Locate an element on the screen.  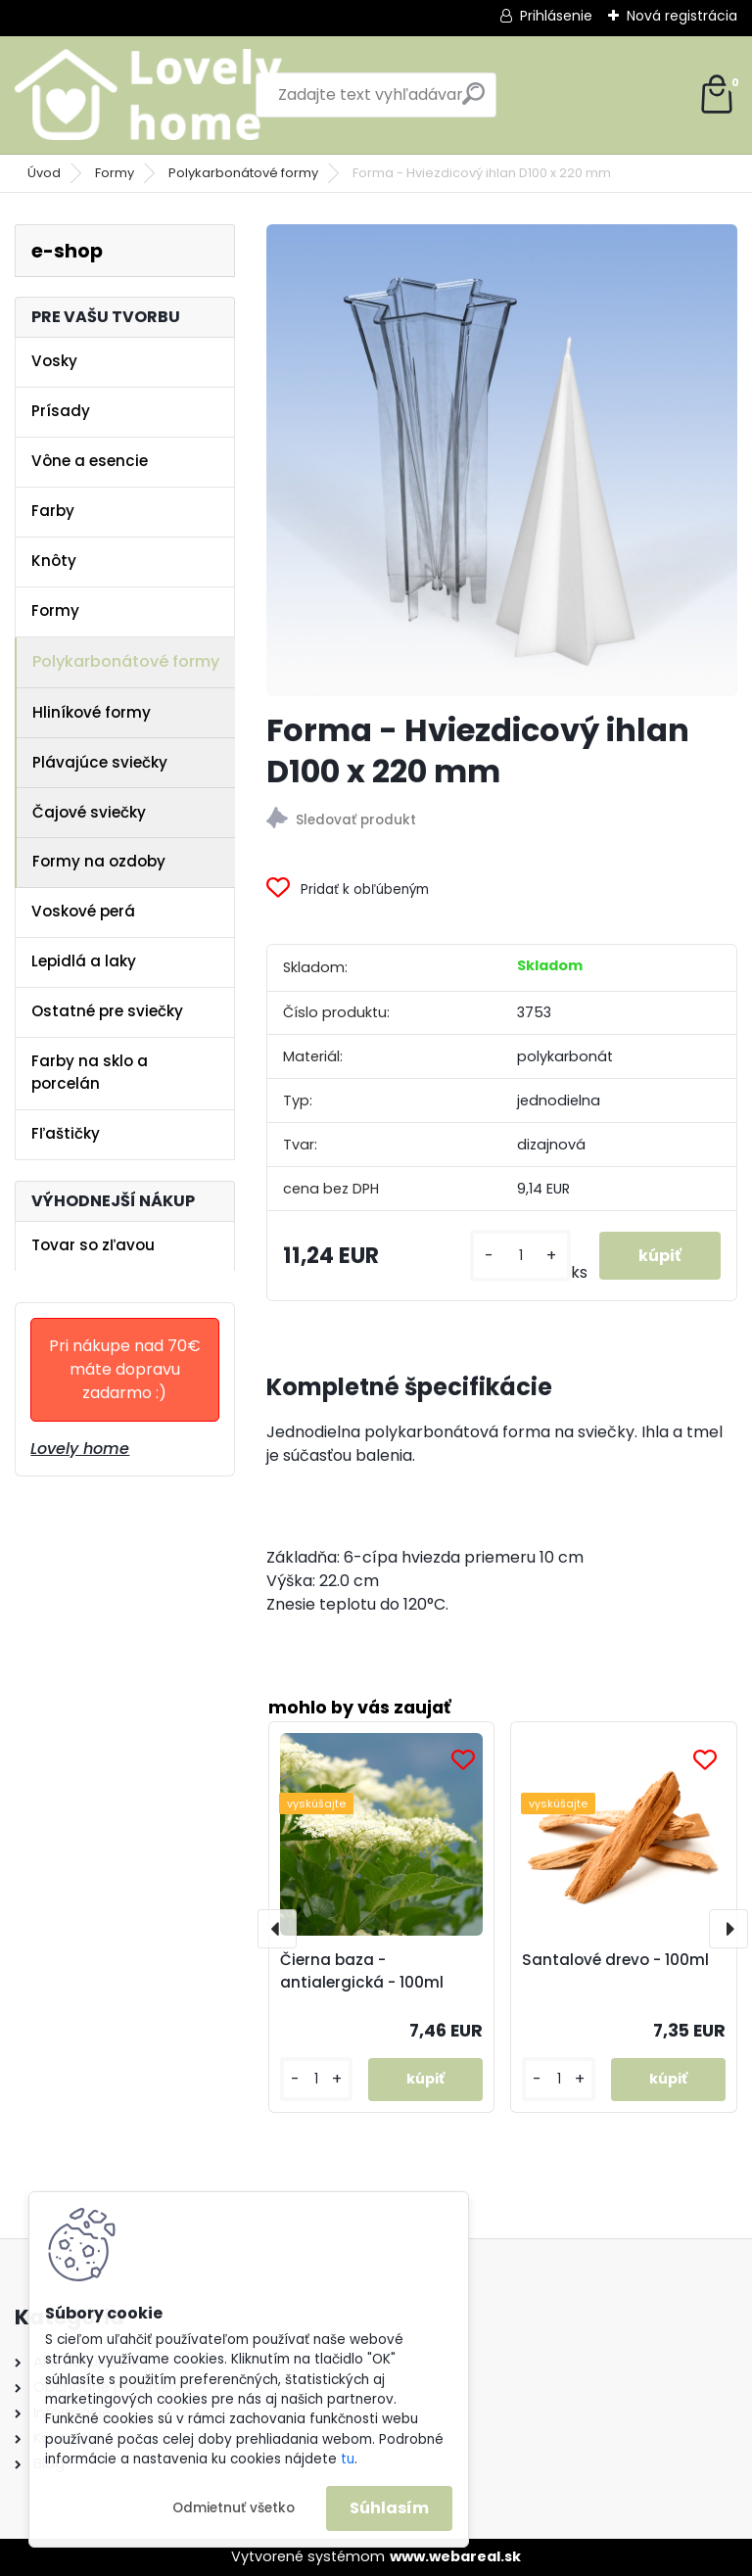
Prihlásenie is located at coordinates (556, 15).